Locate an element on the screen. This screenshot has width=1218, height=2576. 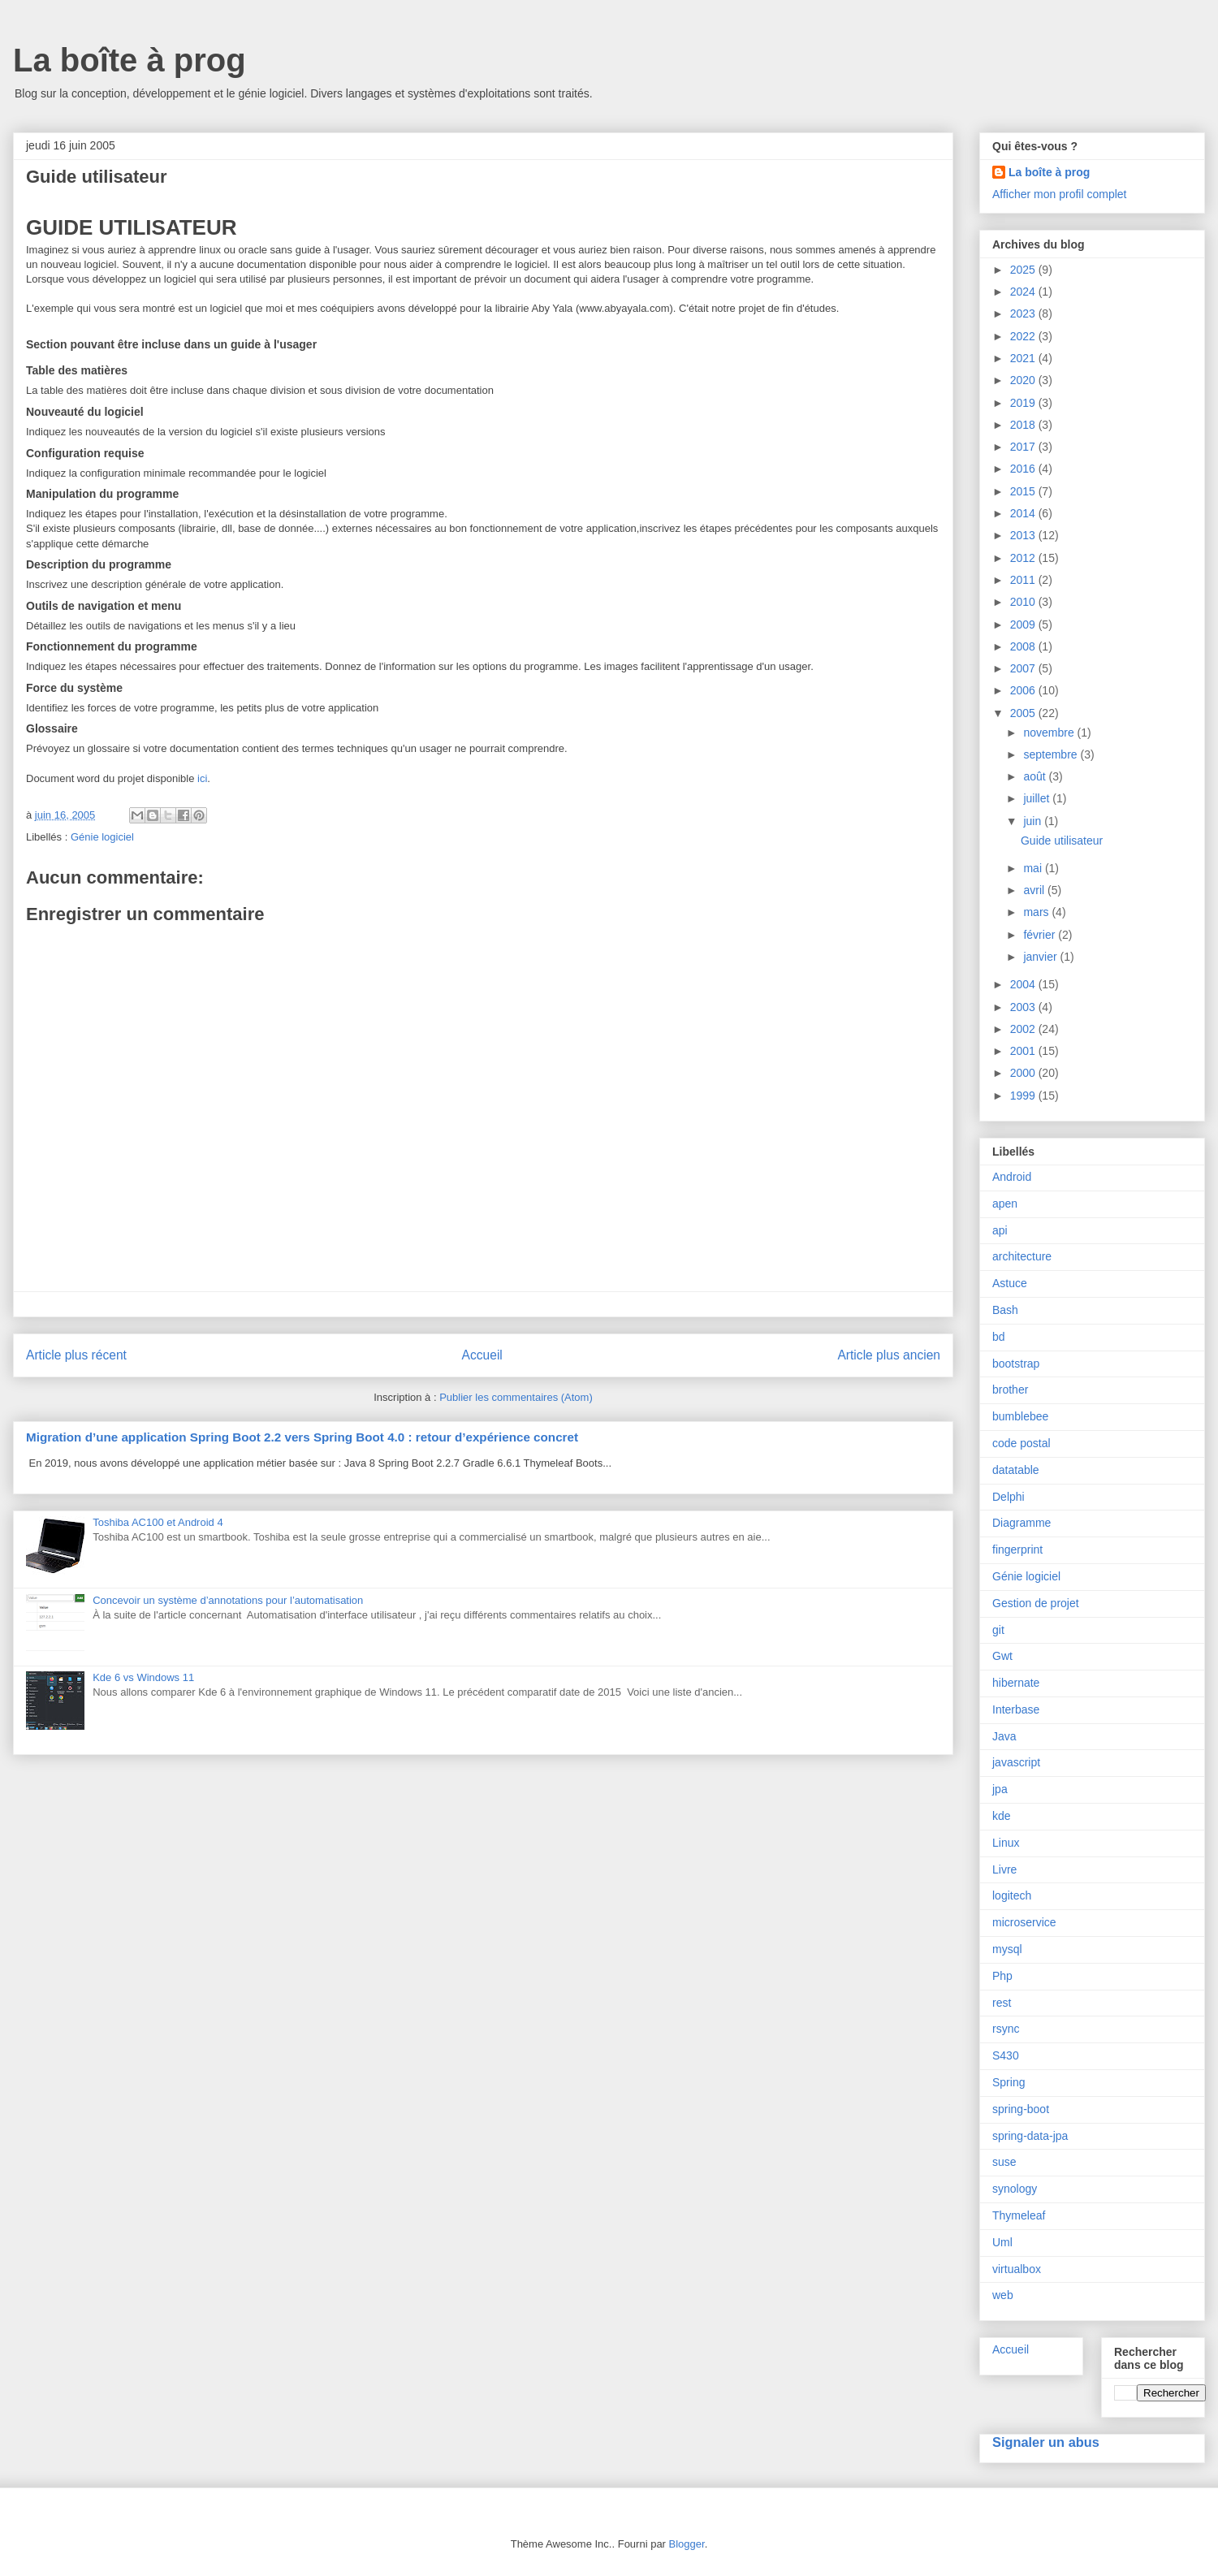
Concevoir un système d’annotations pour l’automatisation is located at coordinates (228, 1600).